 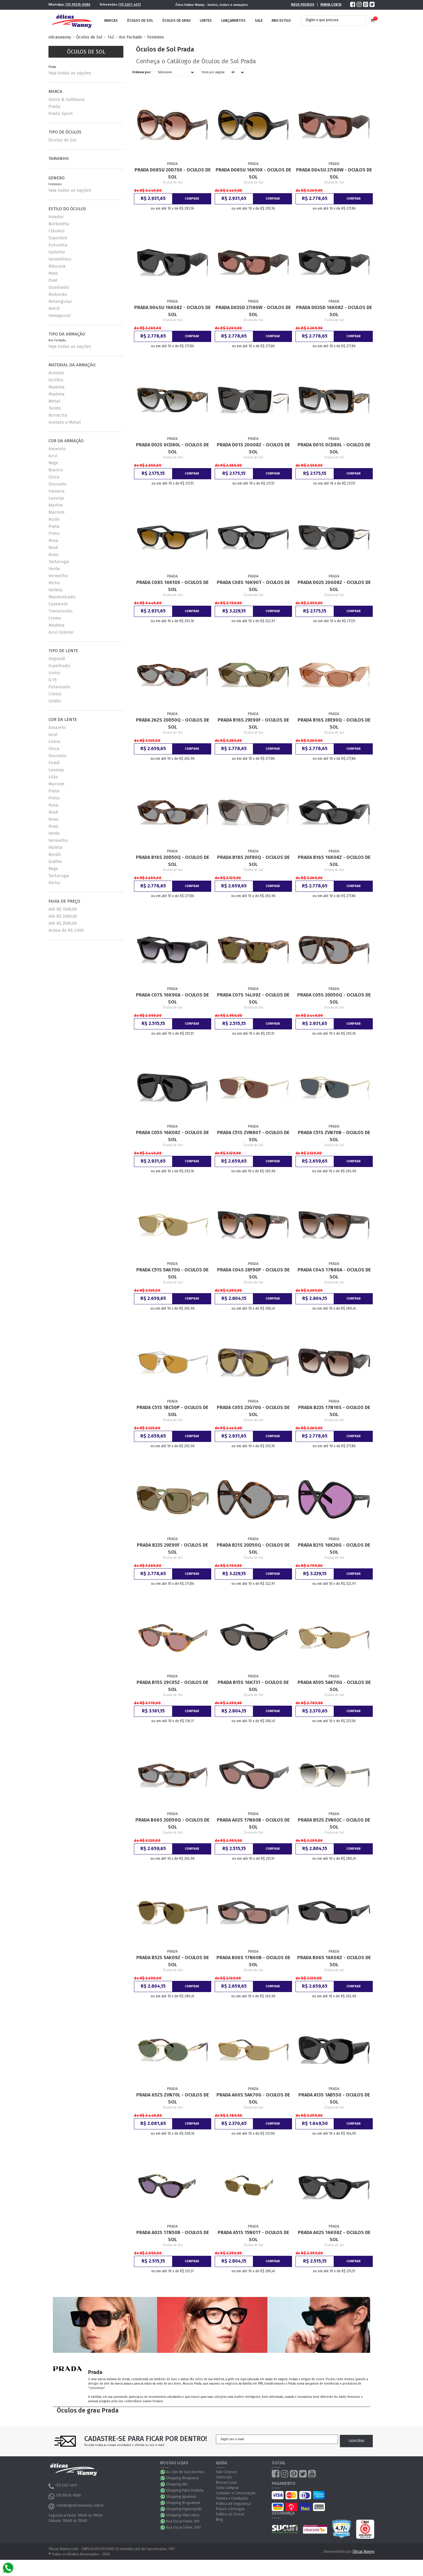 What do you see at coordinates (64, 422) in the screenshot?
I see `Acetato e Metal` at bounding box center [64, 422].